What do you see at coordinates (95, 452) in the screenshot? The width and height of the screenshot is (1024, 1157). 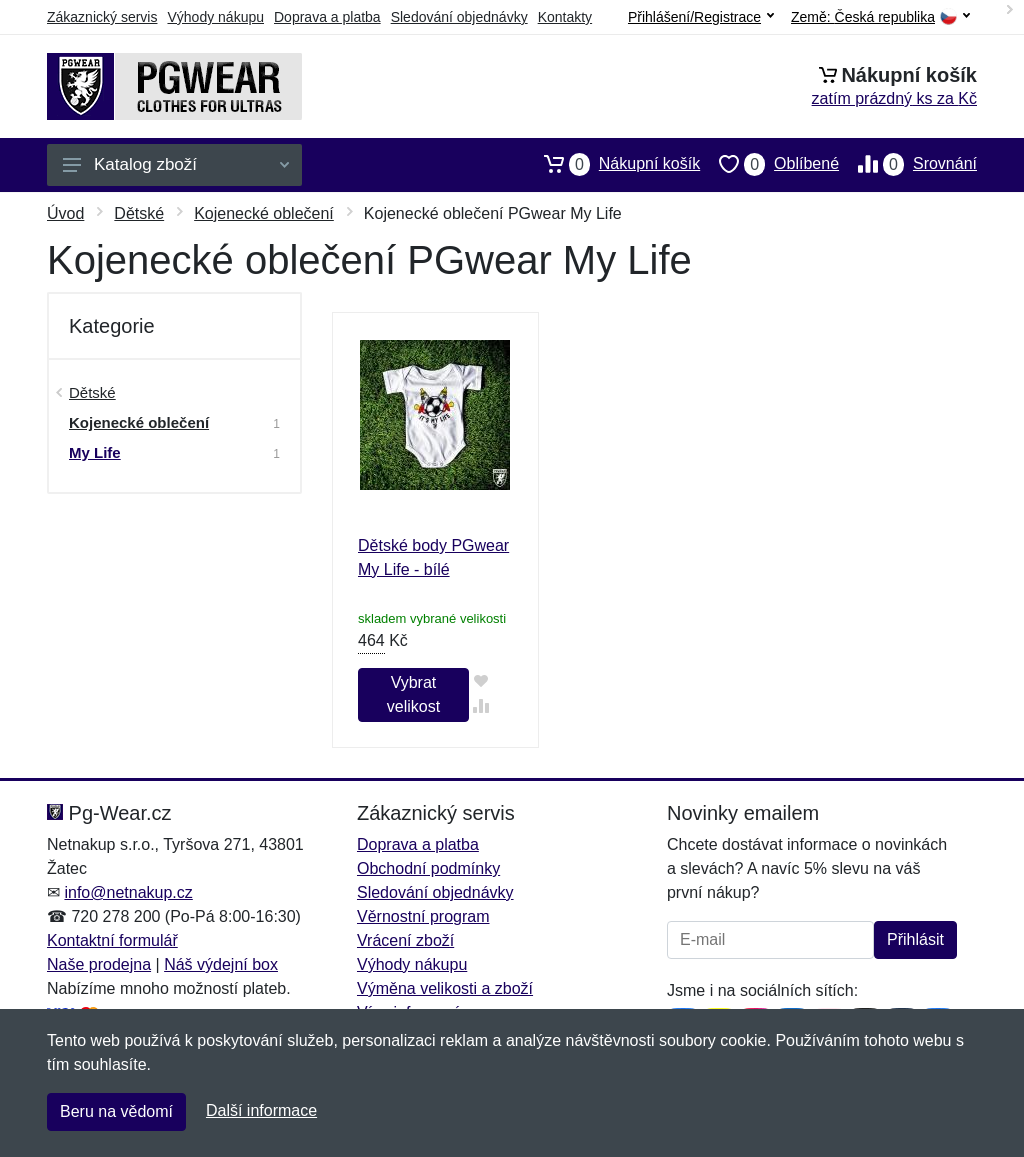 I see `My Life` at bounding box center [95, 452].